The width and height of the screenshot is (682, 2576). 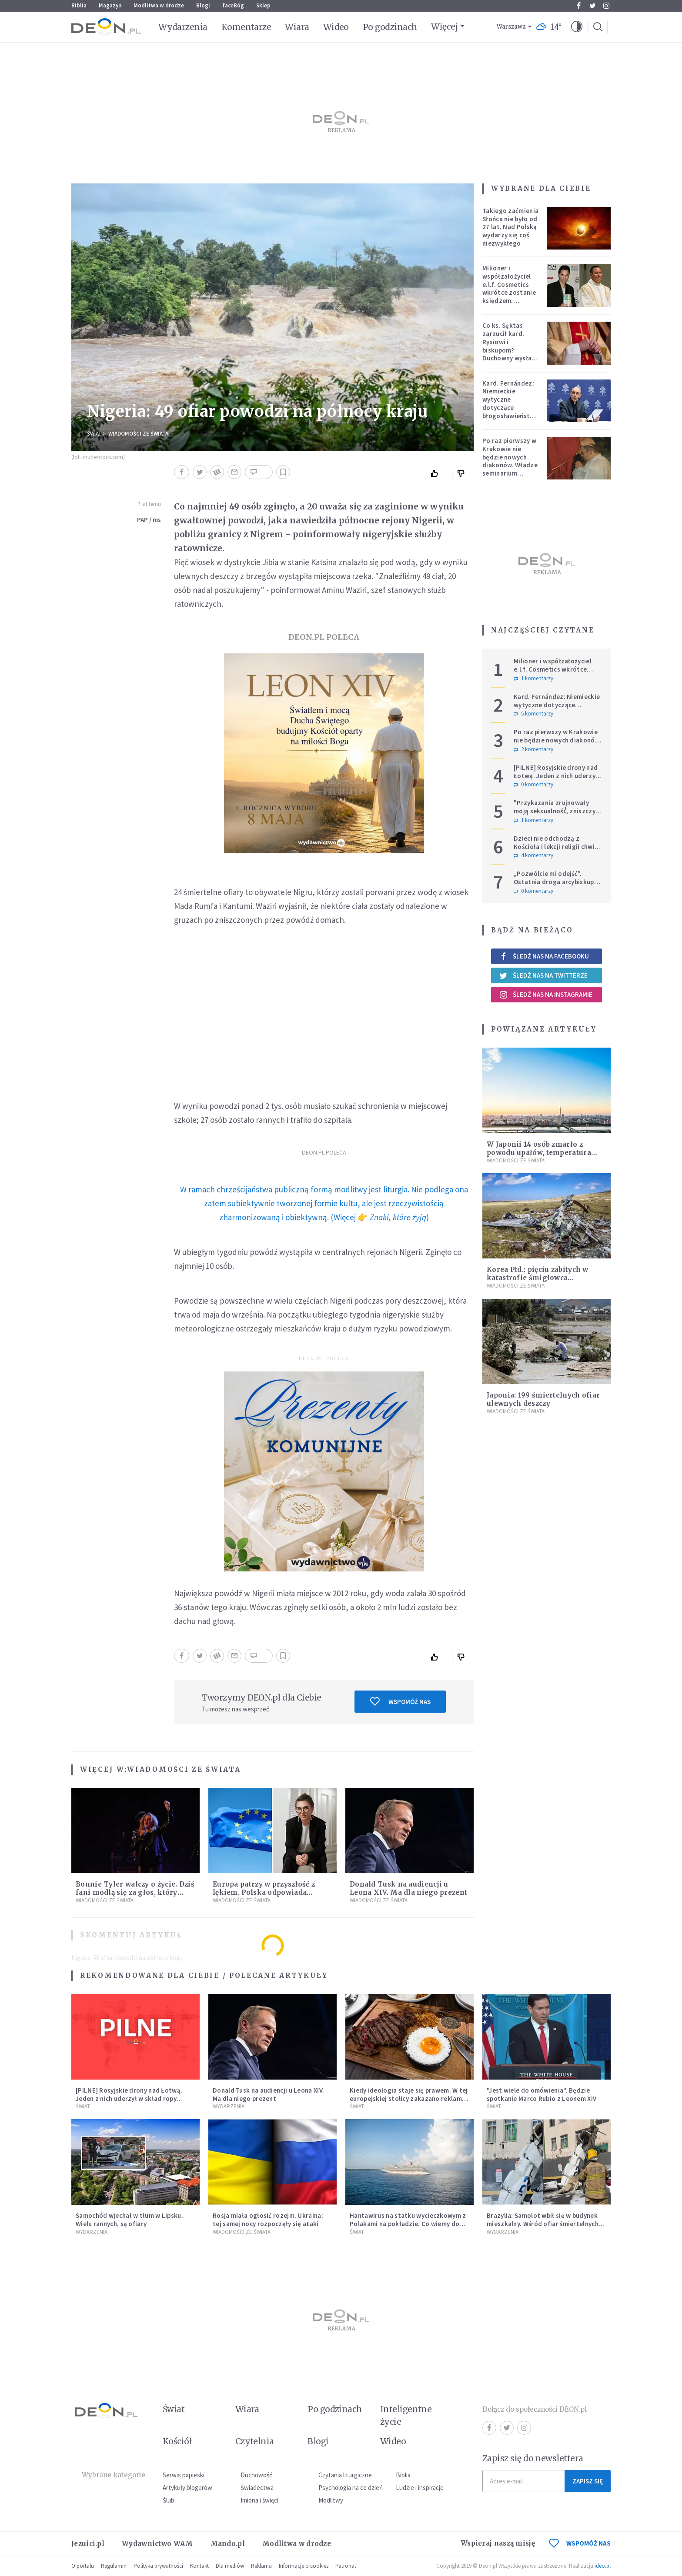 I want to click on 1 komentarzy, so click(x=533, y=678).